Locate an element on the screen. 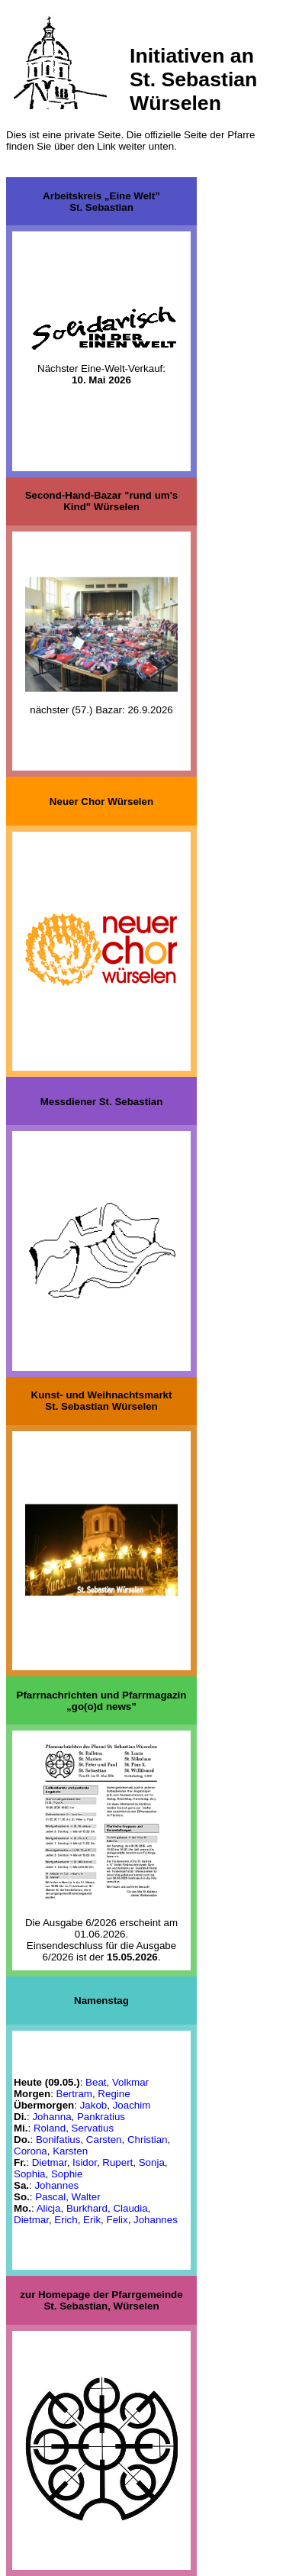  Second-Hand-Bazar "rund um's Kind" Würselen is located at coordinates (101, 501).